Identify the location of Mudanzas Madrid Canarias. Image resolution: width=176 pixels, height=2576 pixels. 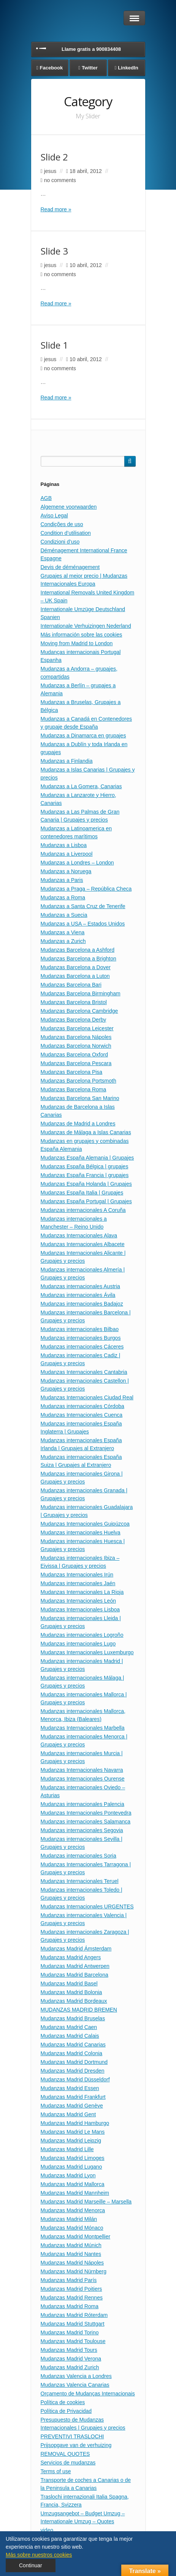
(73, 2045).